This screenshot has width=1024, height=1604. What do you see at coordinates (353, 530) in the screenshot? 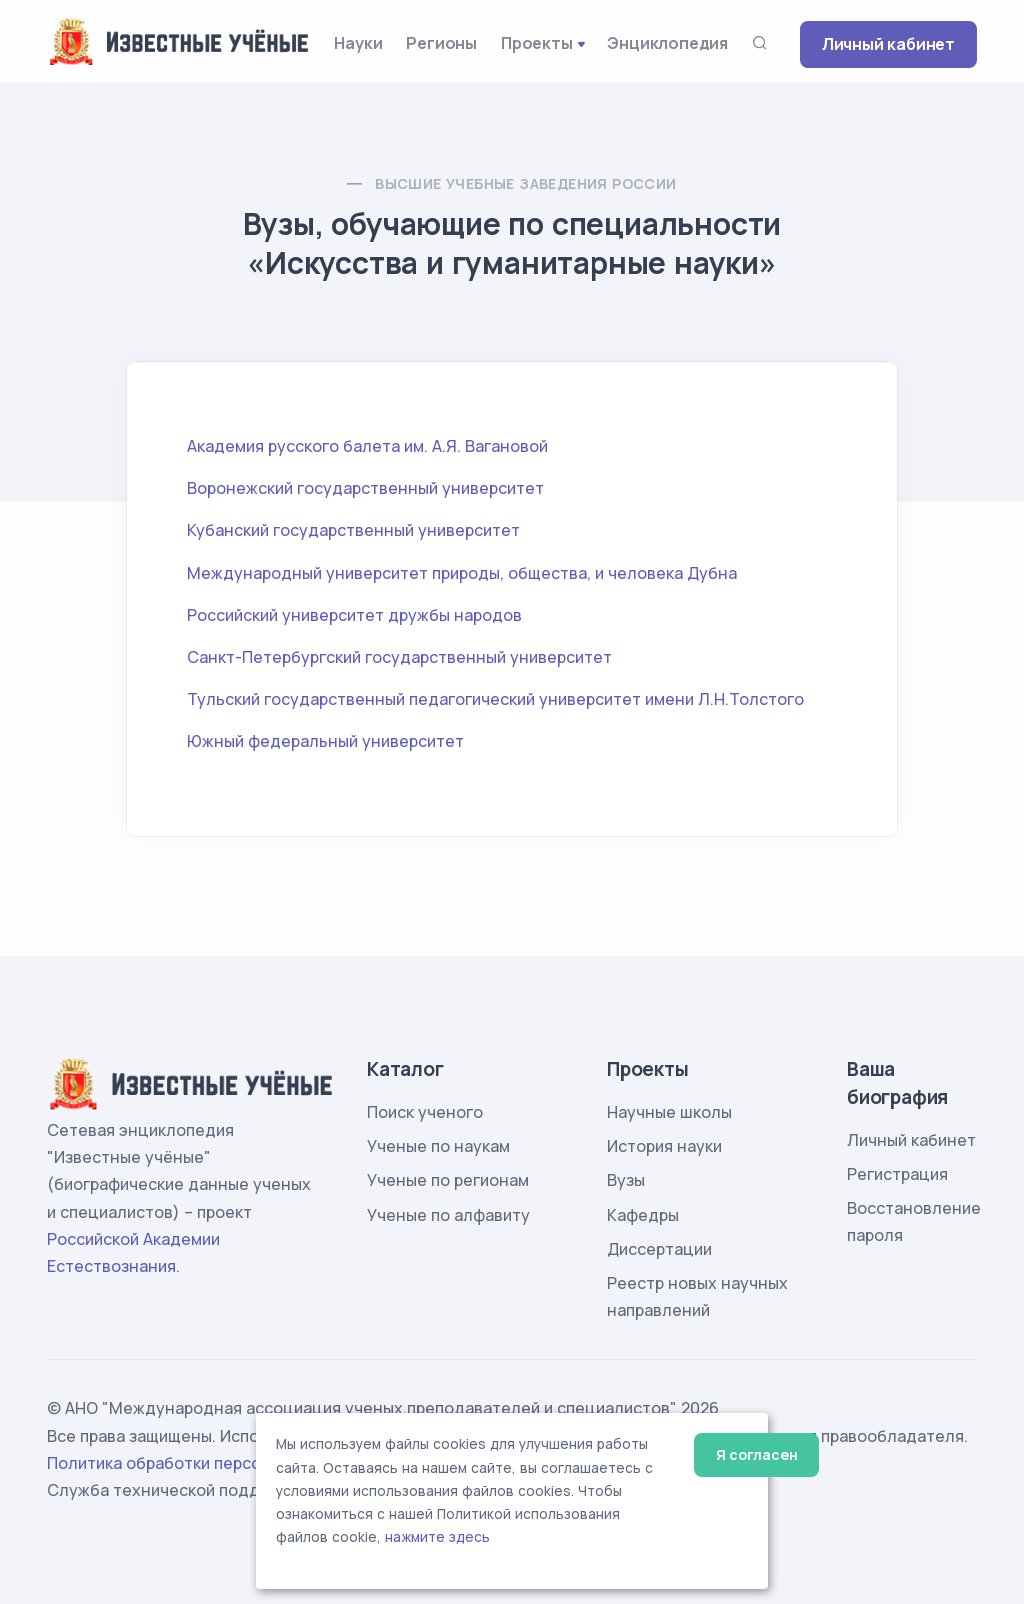
I see `Кубанский государственный университет` at bounding box center [353, 530].